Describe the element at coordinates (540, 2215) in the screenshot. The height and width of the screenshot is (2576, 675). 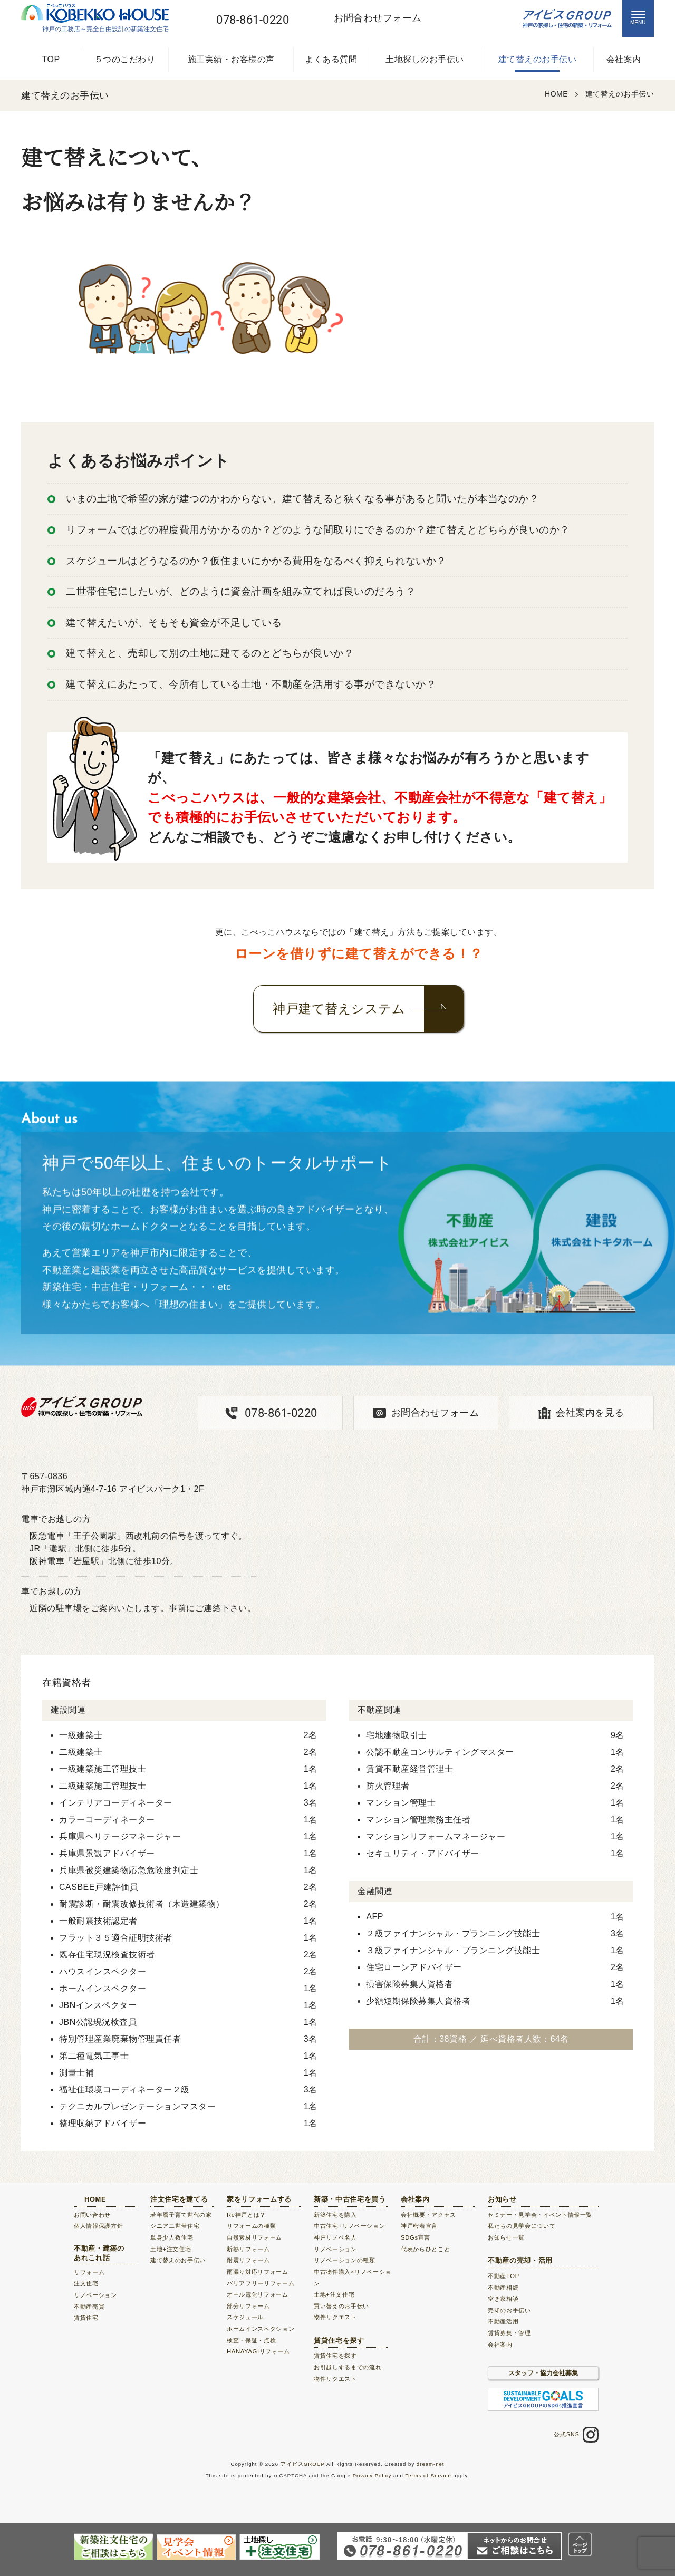
I see `セミナー・見学会・イベント情報一覧` at that location.